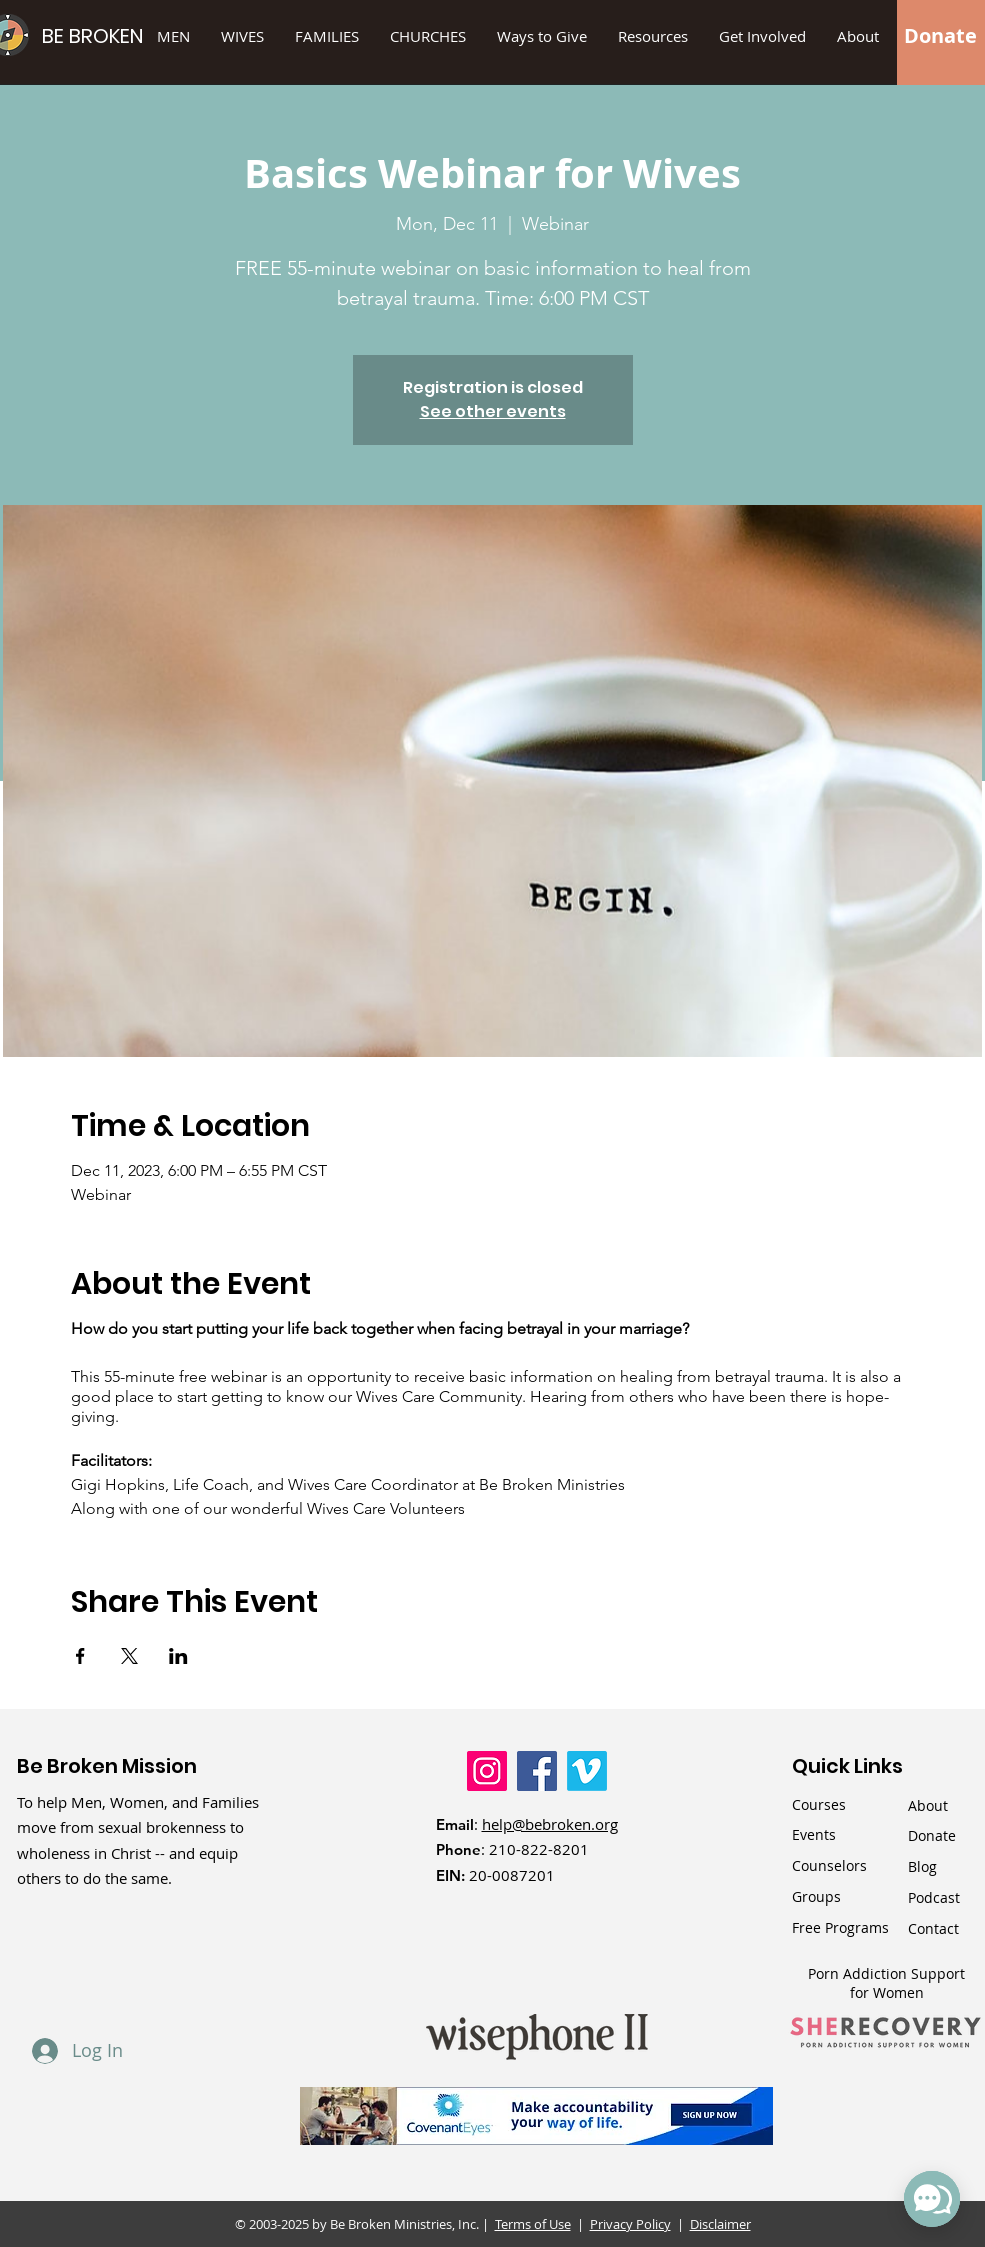  What do you see at coordinates (533, 2224) in the screenshot?
I see `Terms of Use` at bounding box center [533, 2224].